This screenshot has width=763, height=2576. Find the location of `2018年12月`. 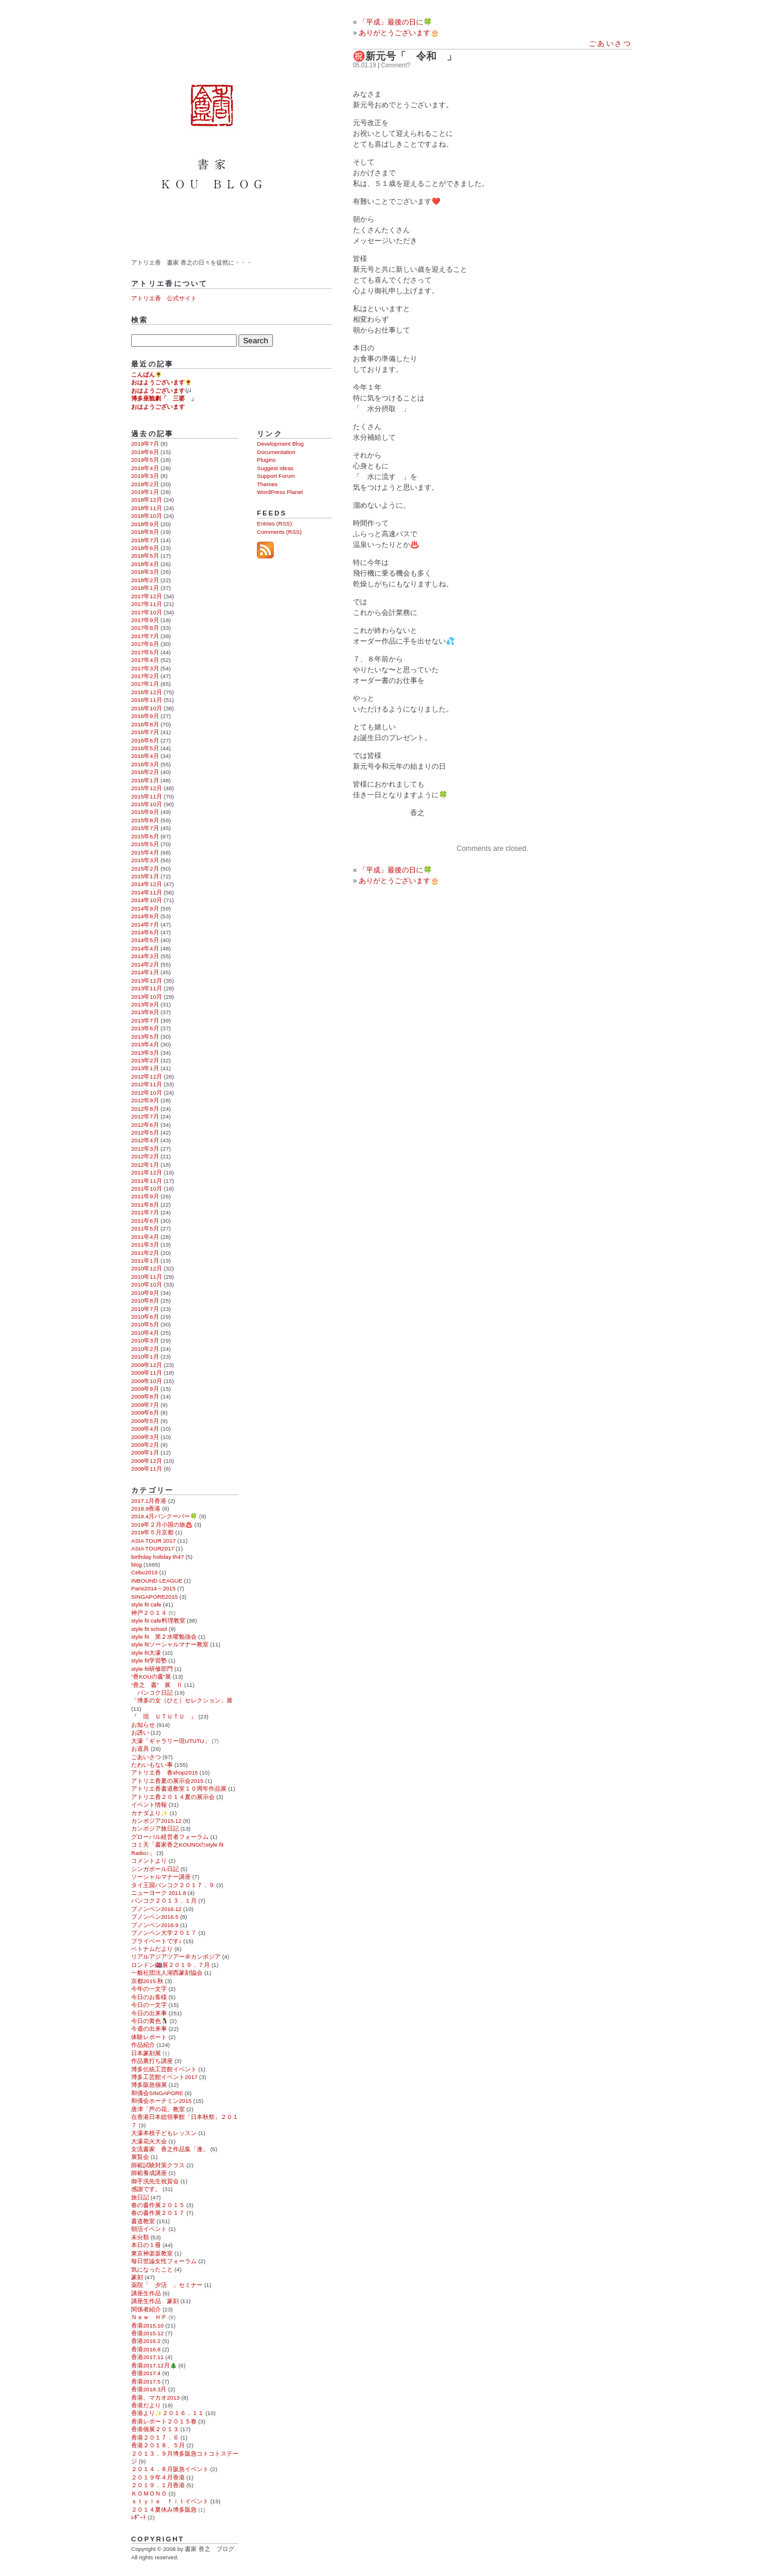

2018年12月 is located at coordinates (146, 499).